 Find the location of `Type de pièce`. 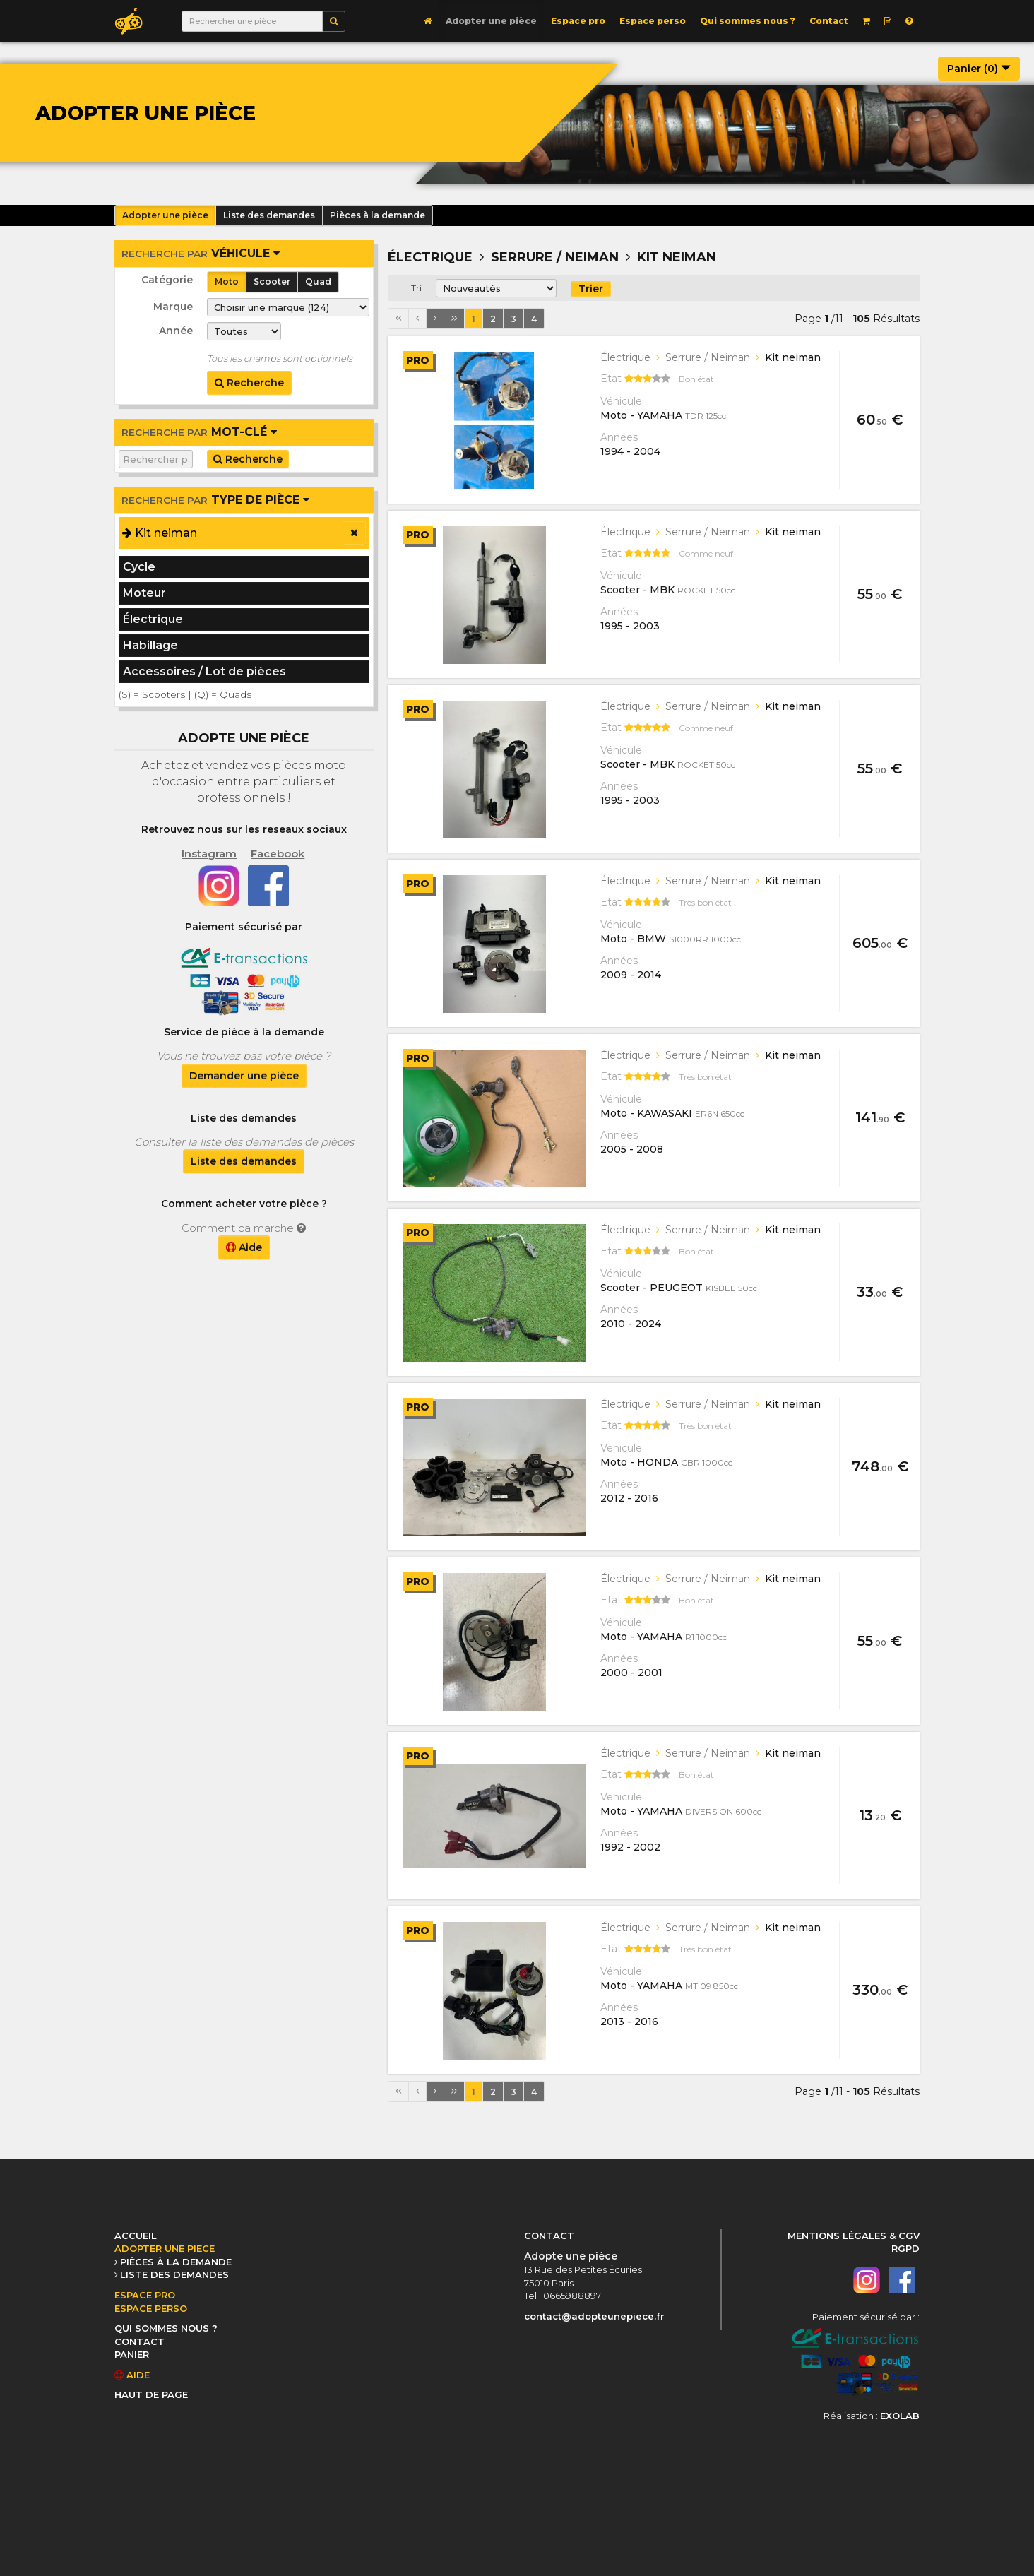

Type de pièce is located at coordinates (215, 499).